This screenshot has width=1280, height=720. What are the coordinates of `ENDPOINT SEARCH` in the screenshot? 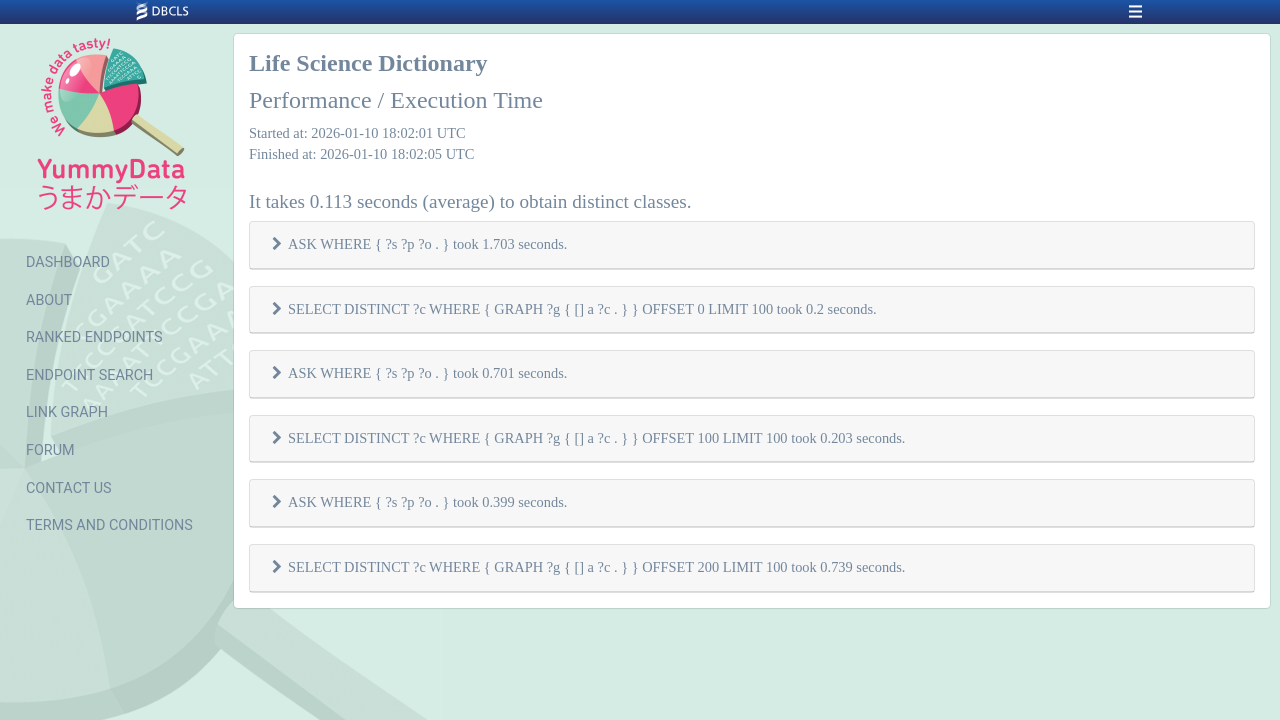 It's located at (89, 375).